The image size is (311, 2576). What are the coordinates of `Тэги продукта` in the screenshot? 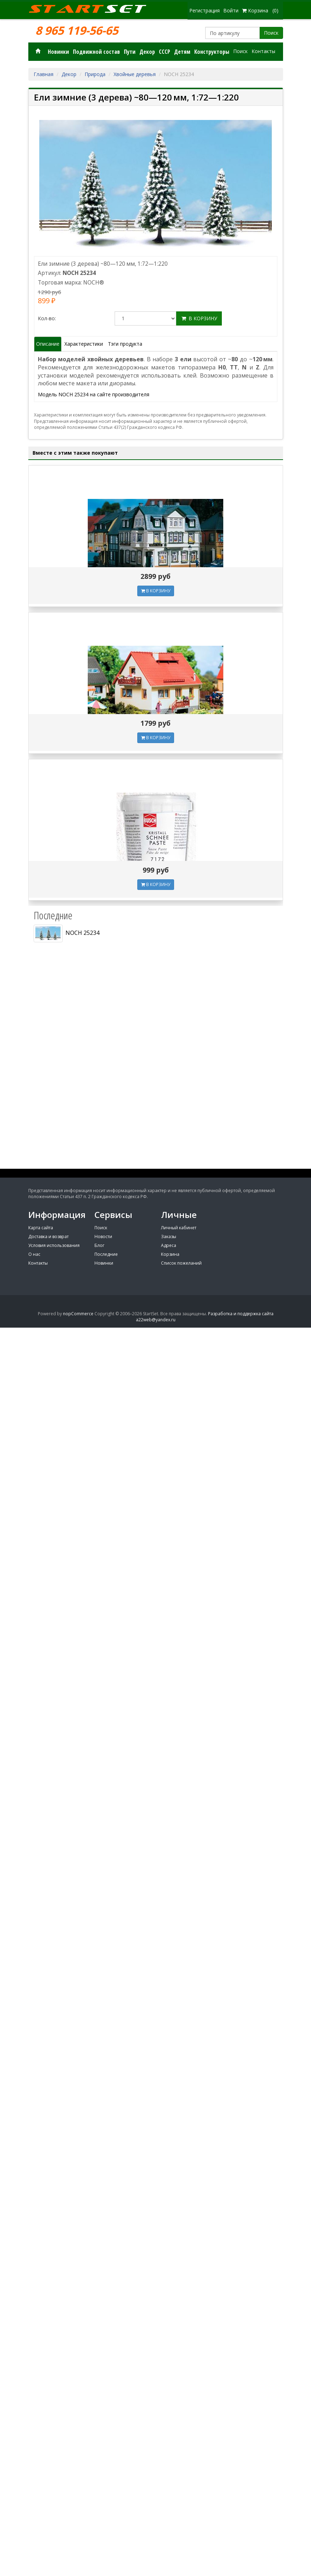 It's located at (125, 343).